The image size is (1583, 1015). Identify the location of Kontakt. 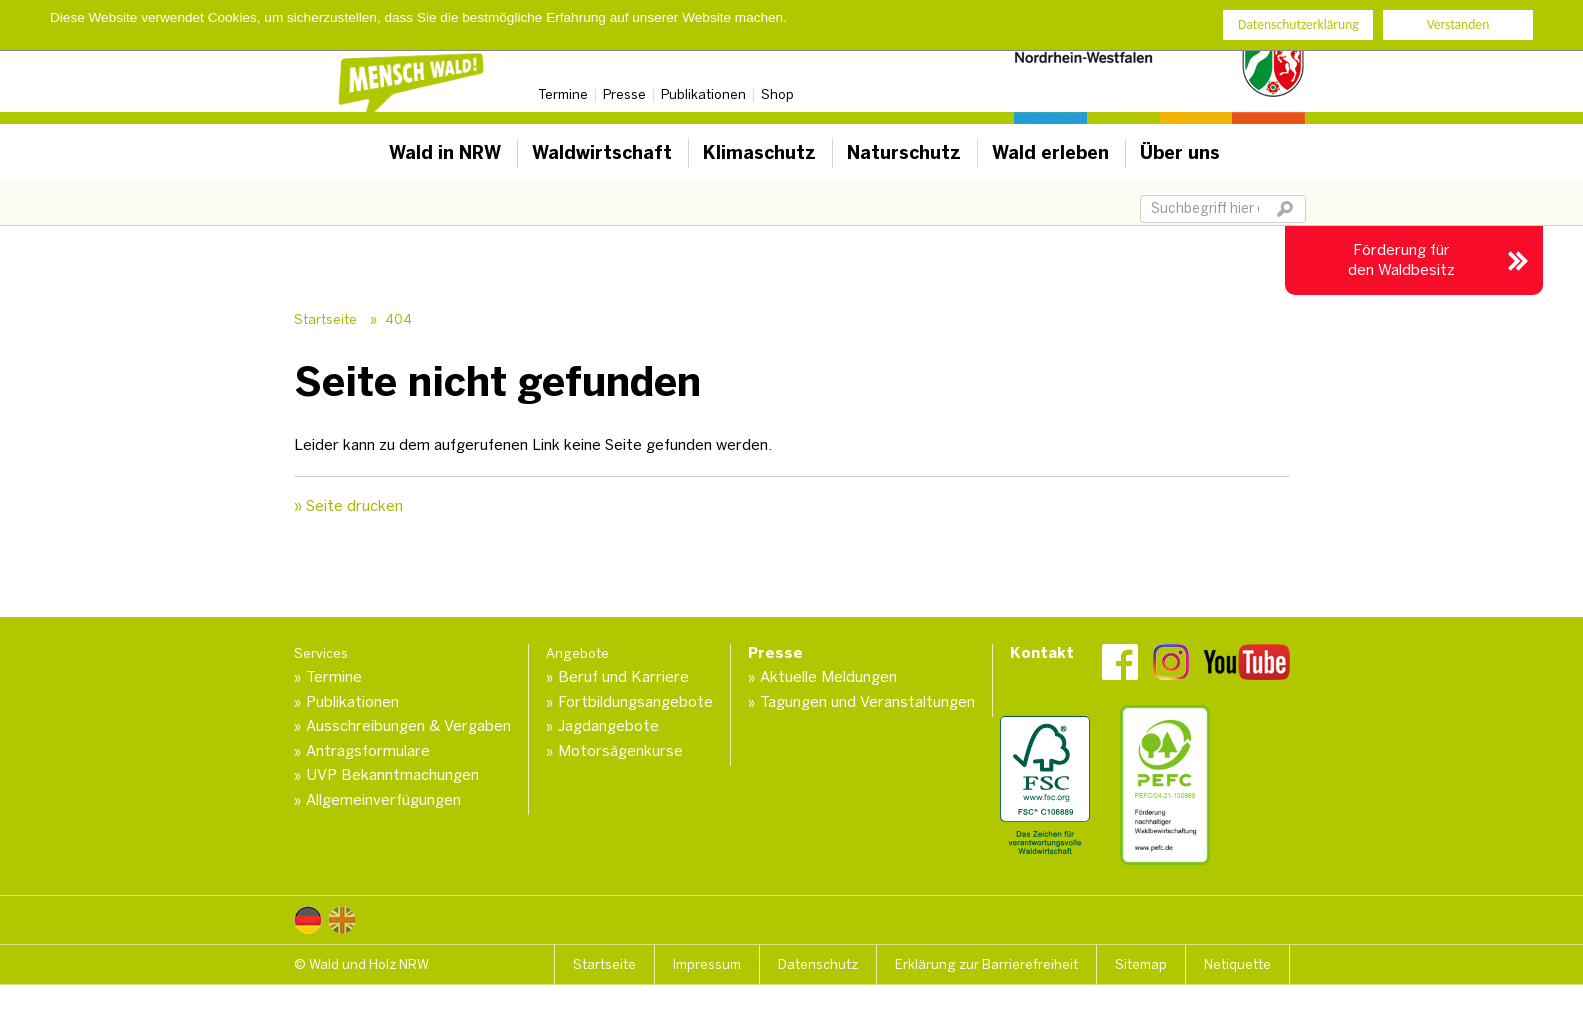
(1042, 653).